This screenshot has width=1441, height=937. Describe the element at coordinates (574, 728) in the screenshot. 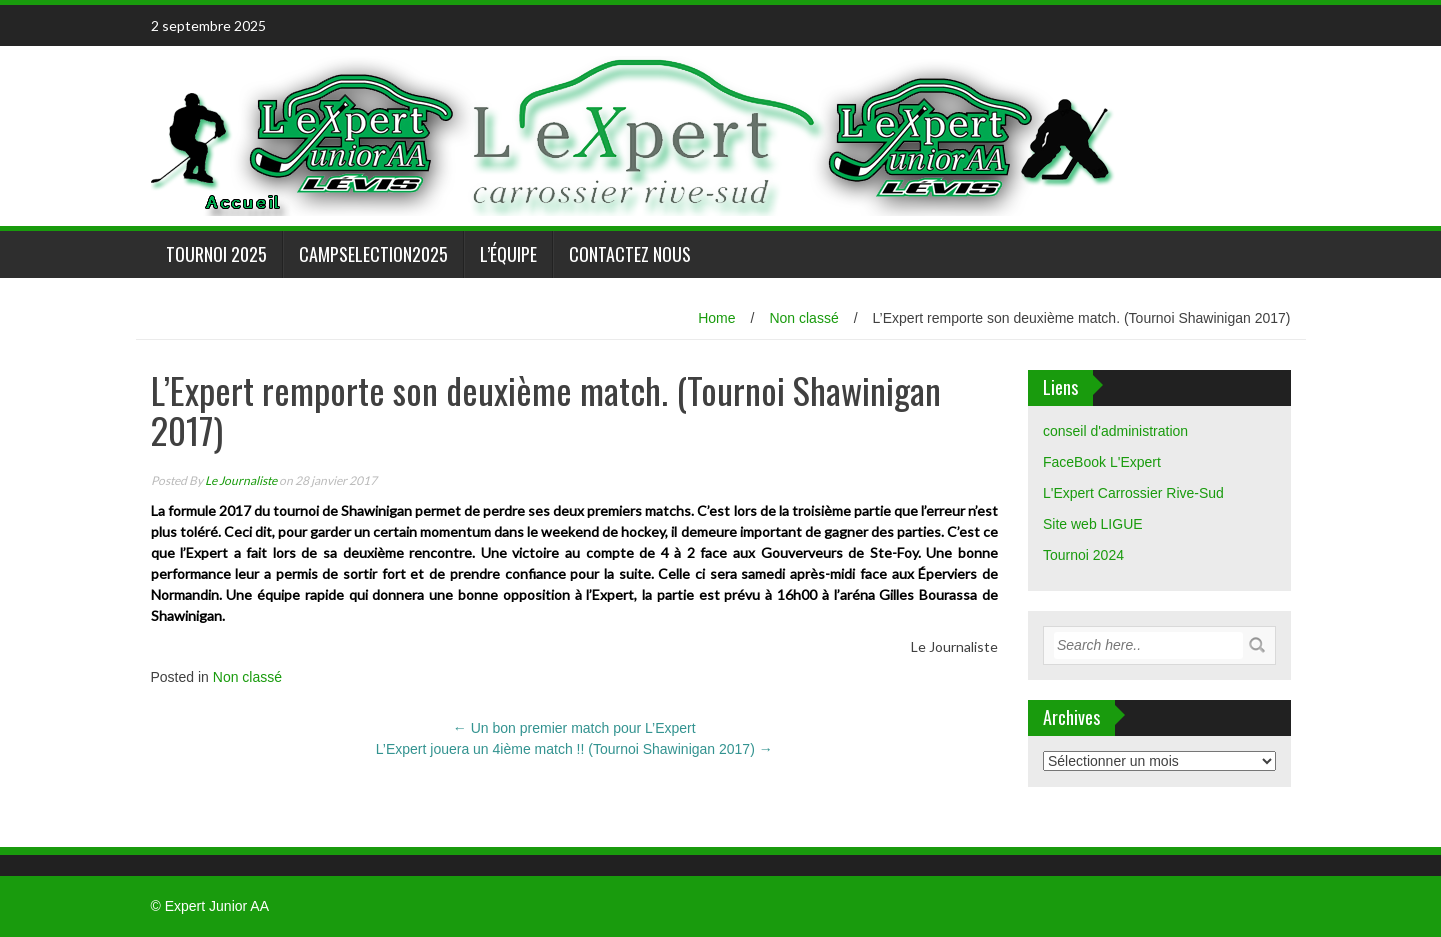

I see `Un bon premier match pour L’Expert` at that location.